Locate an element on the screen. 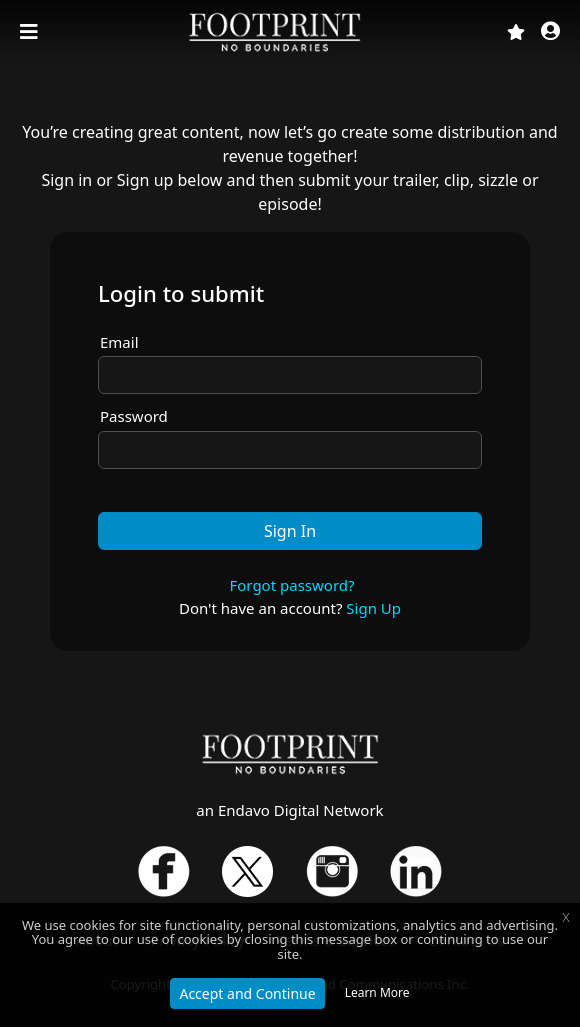 Image resolution: width=580 pixels, height=1027 pixels. [Toggle navigation] is located at coordinates (31, 32).